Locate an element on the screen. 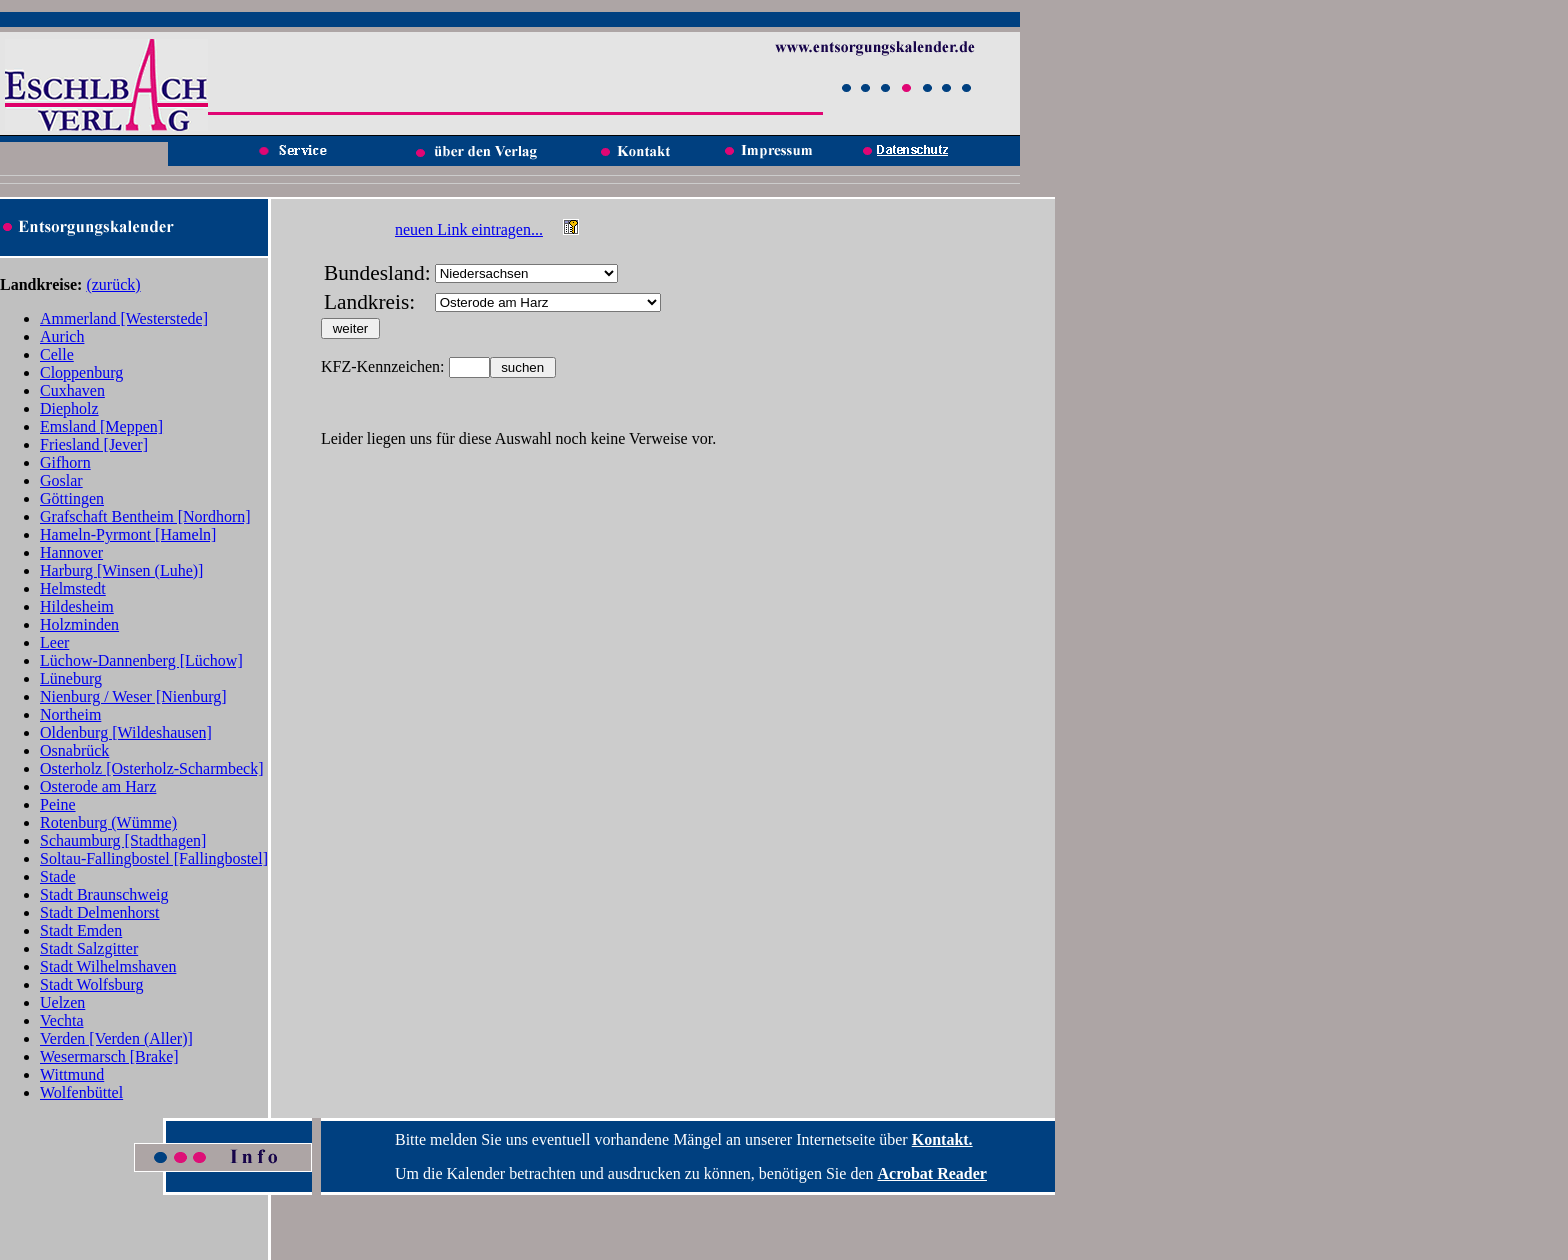 The width and height of the screenshot is (1568, 1260). Hameln-Pyrmont [Hameln] is located at coordinates (128, 534).